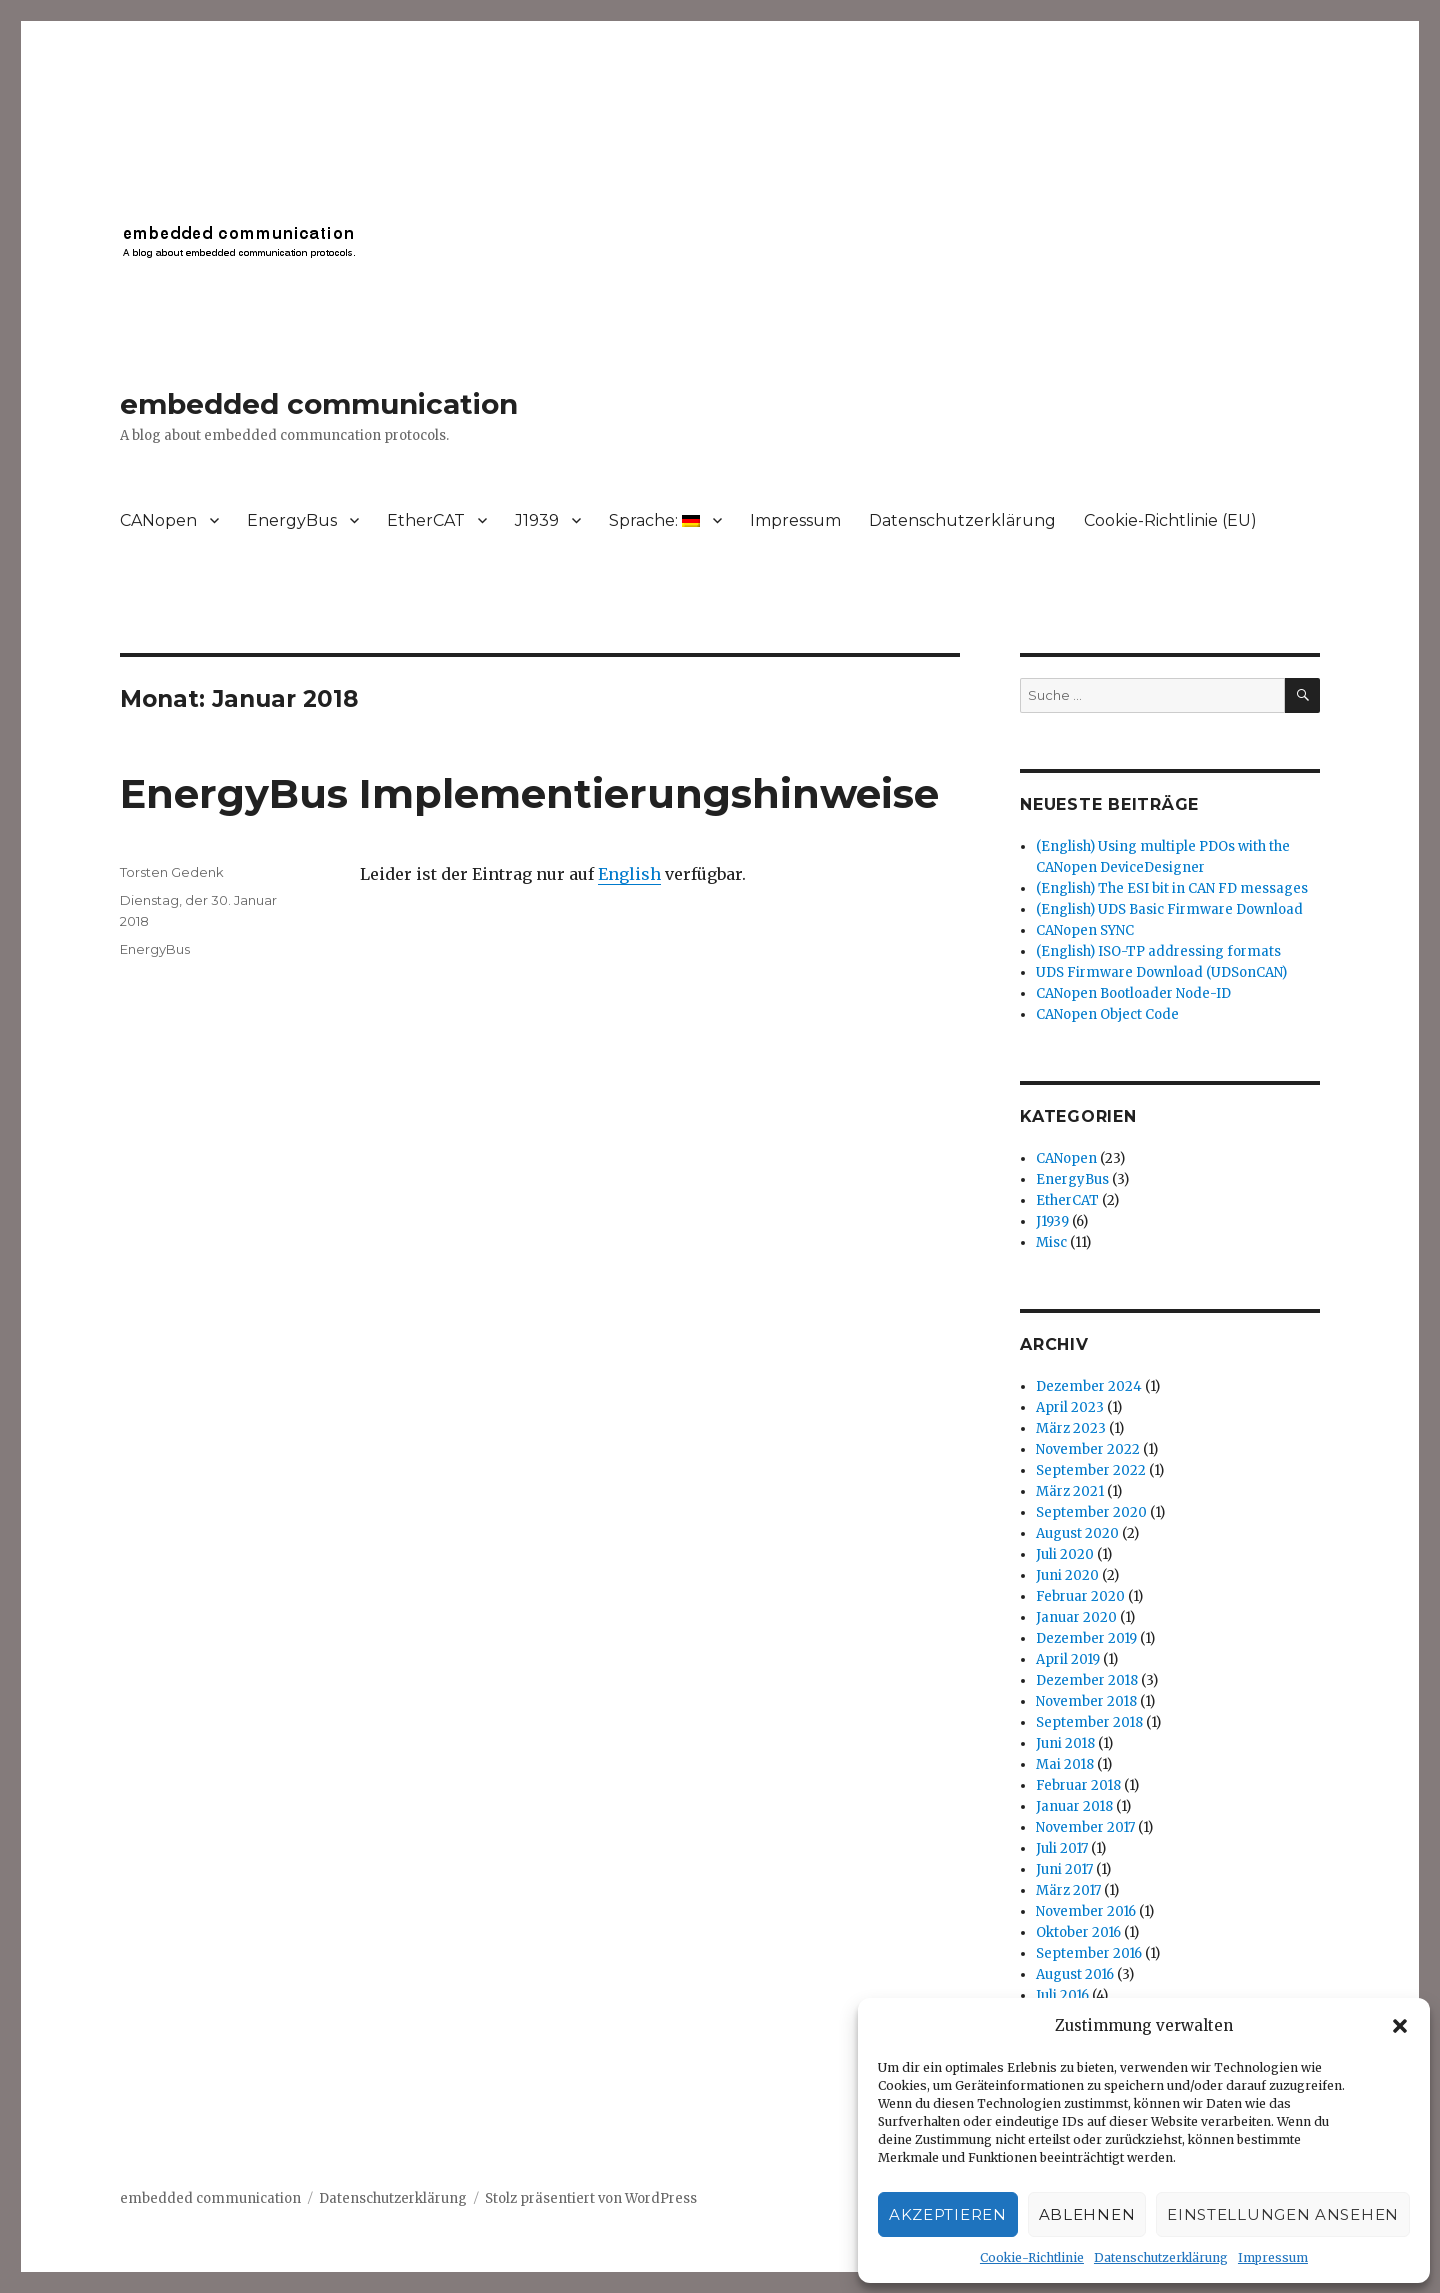 Image resolution: width=1440 pixels, height=2293 pixels. I want to click on EtherCAT, so click(426, 520).